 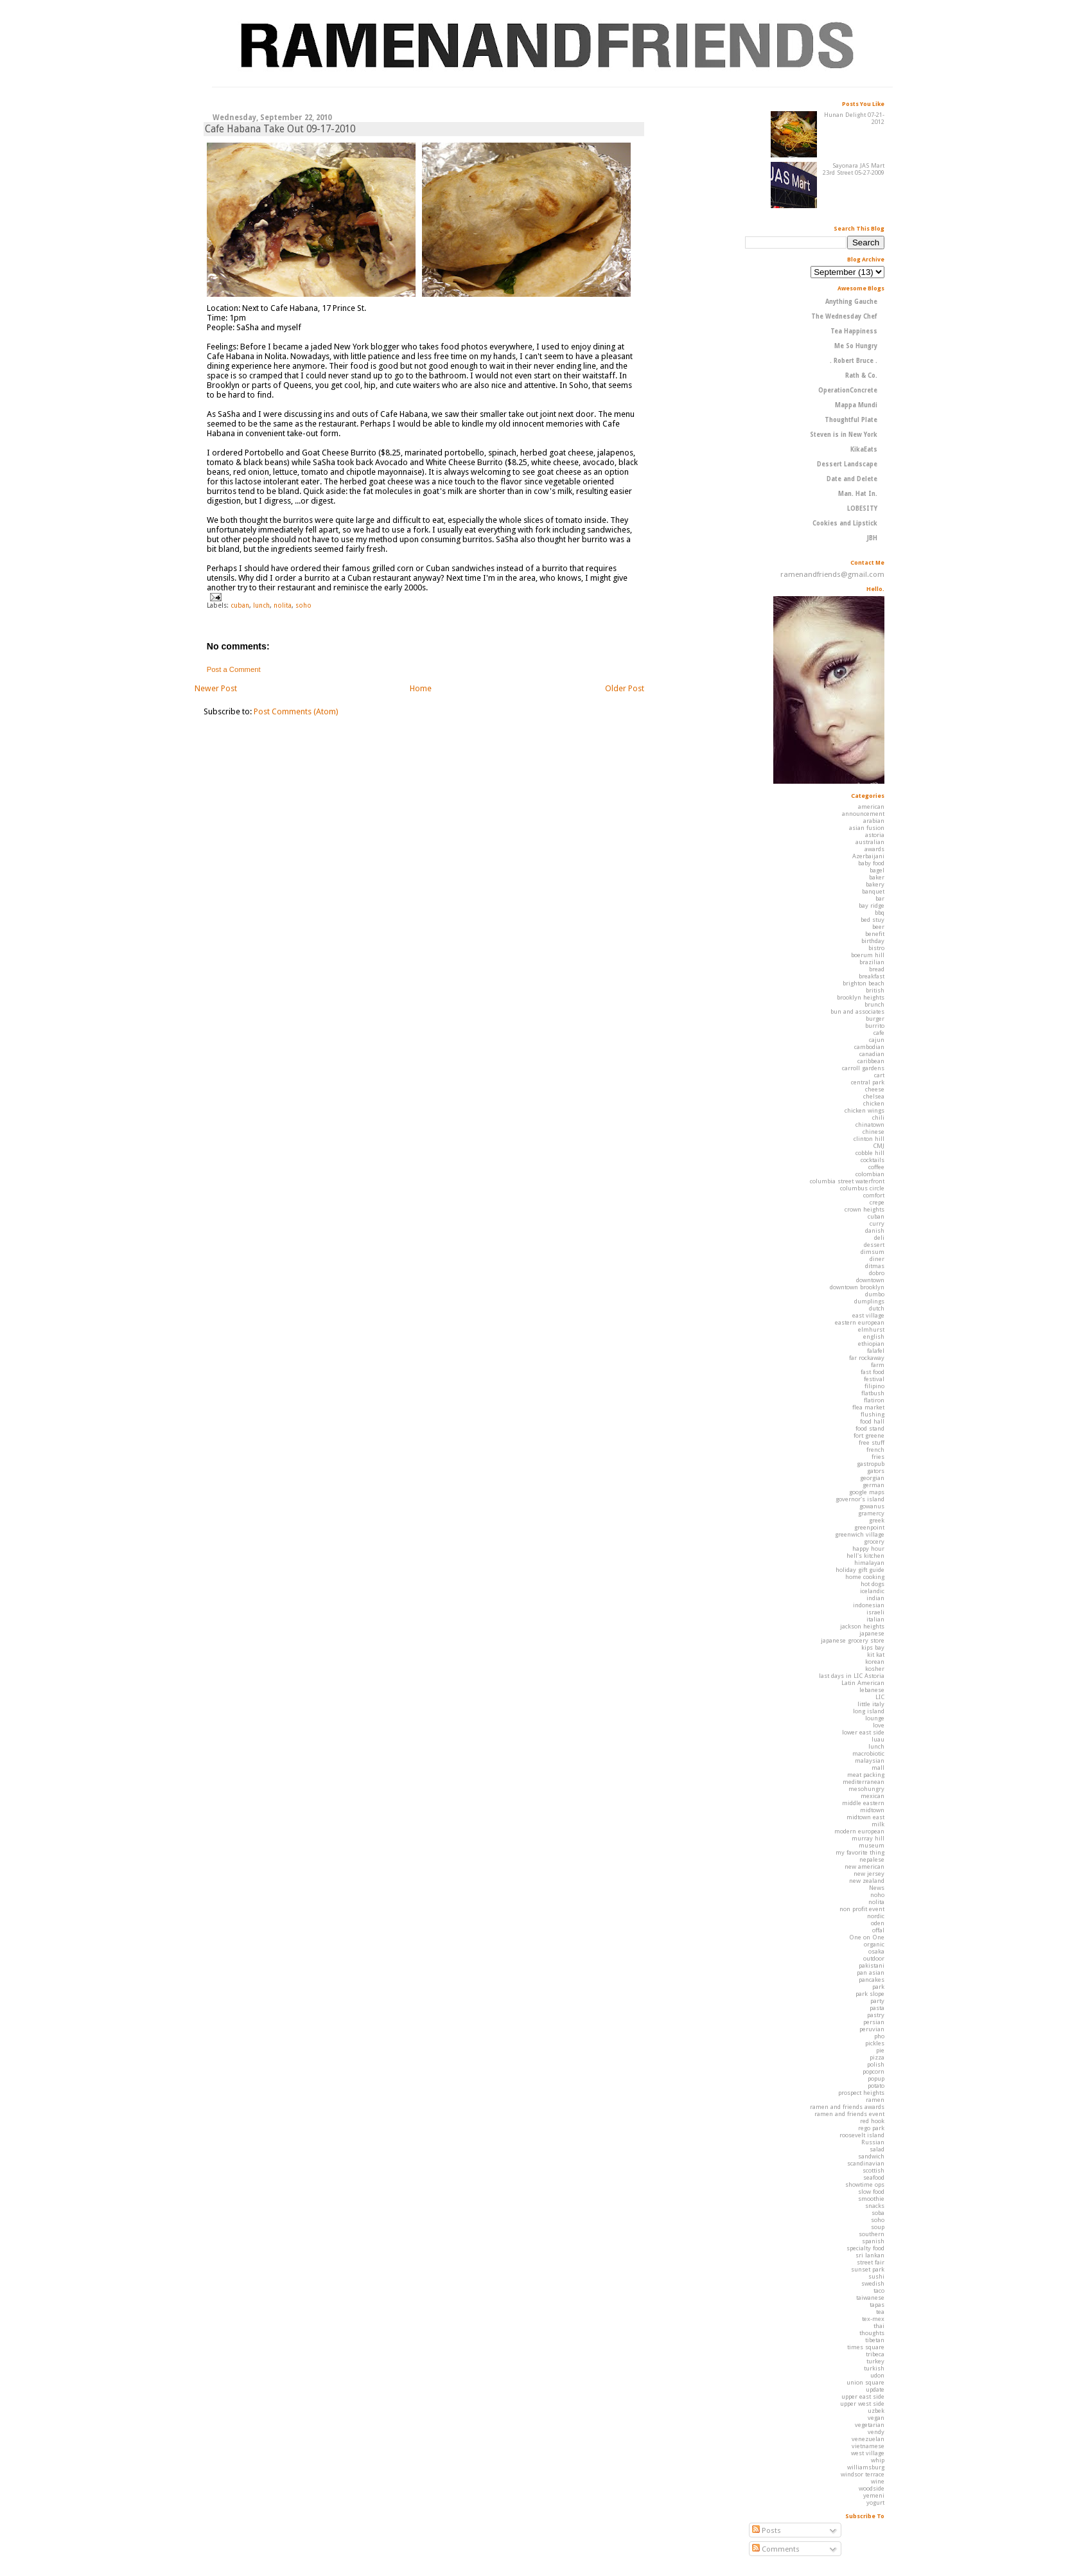 What do you see at coordinates (876, 1887) in the screenshot?
I see `News` at bounding box center [876, 1887].